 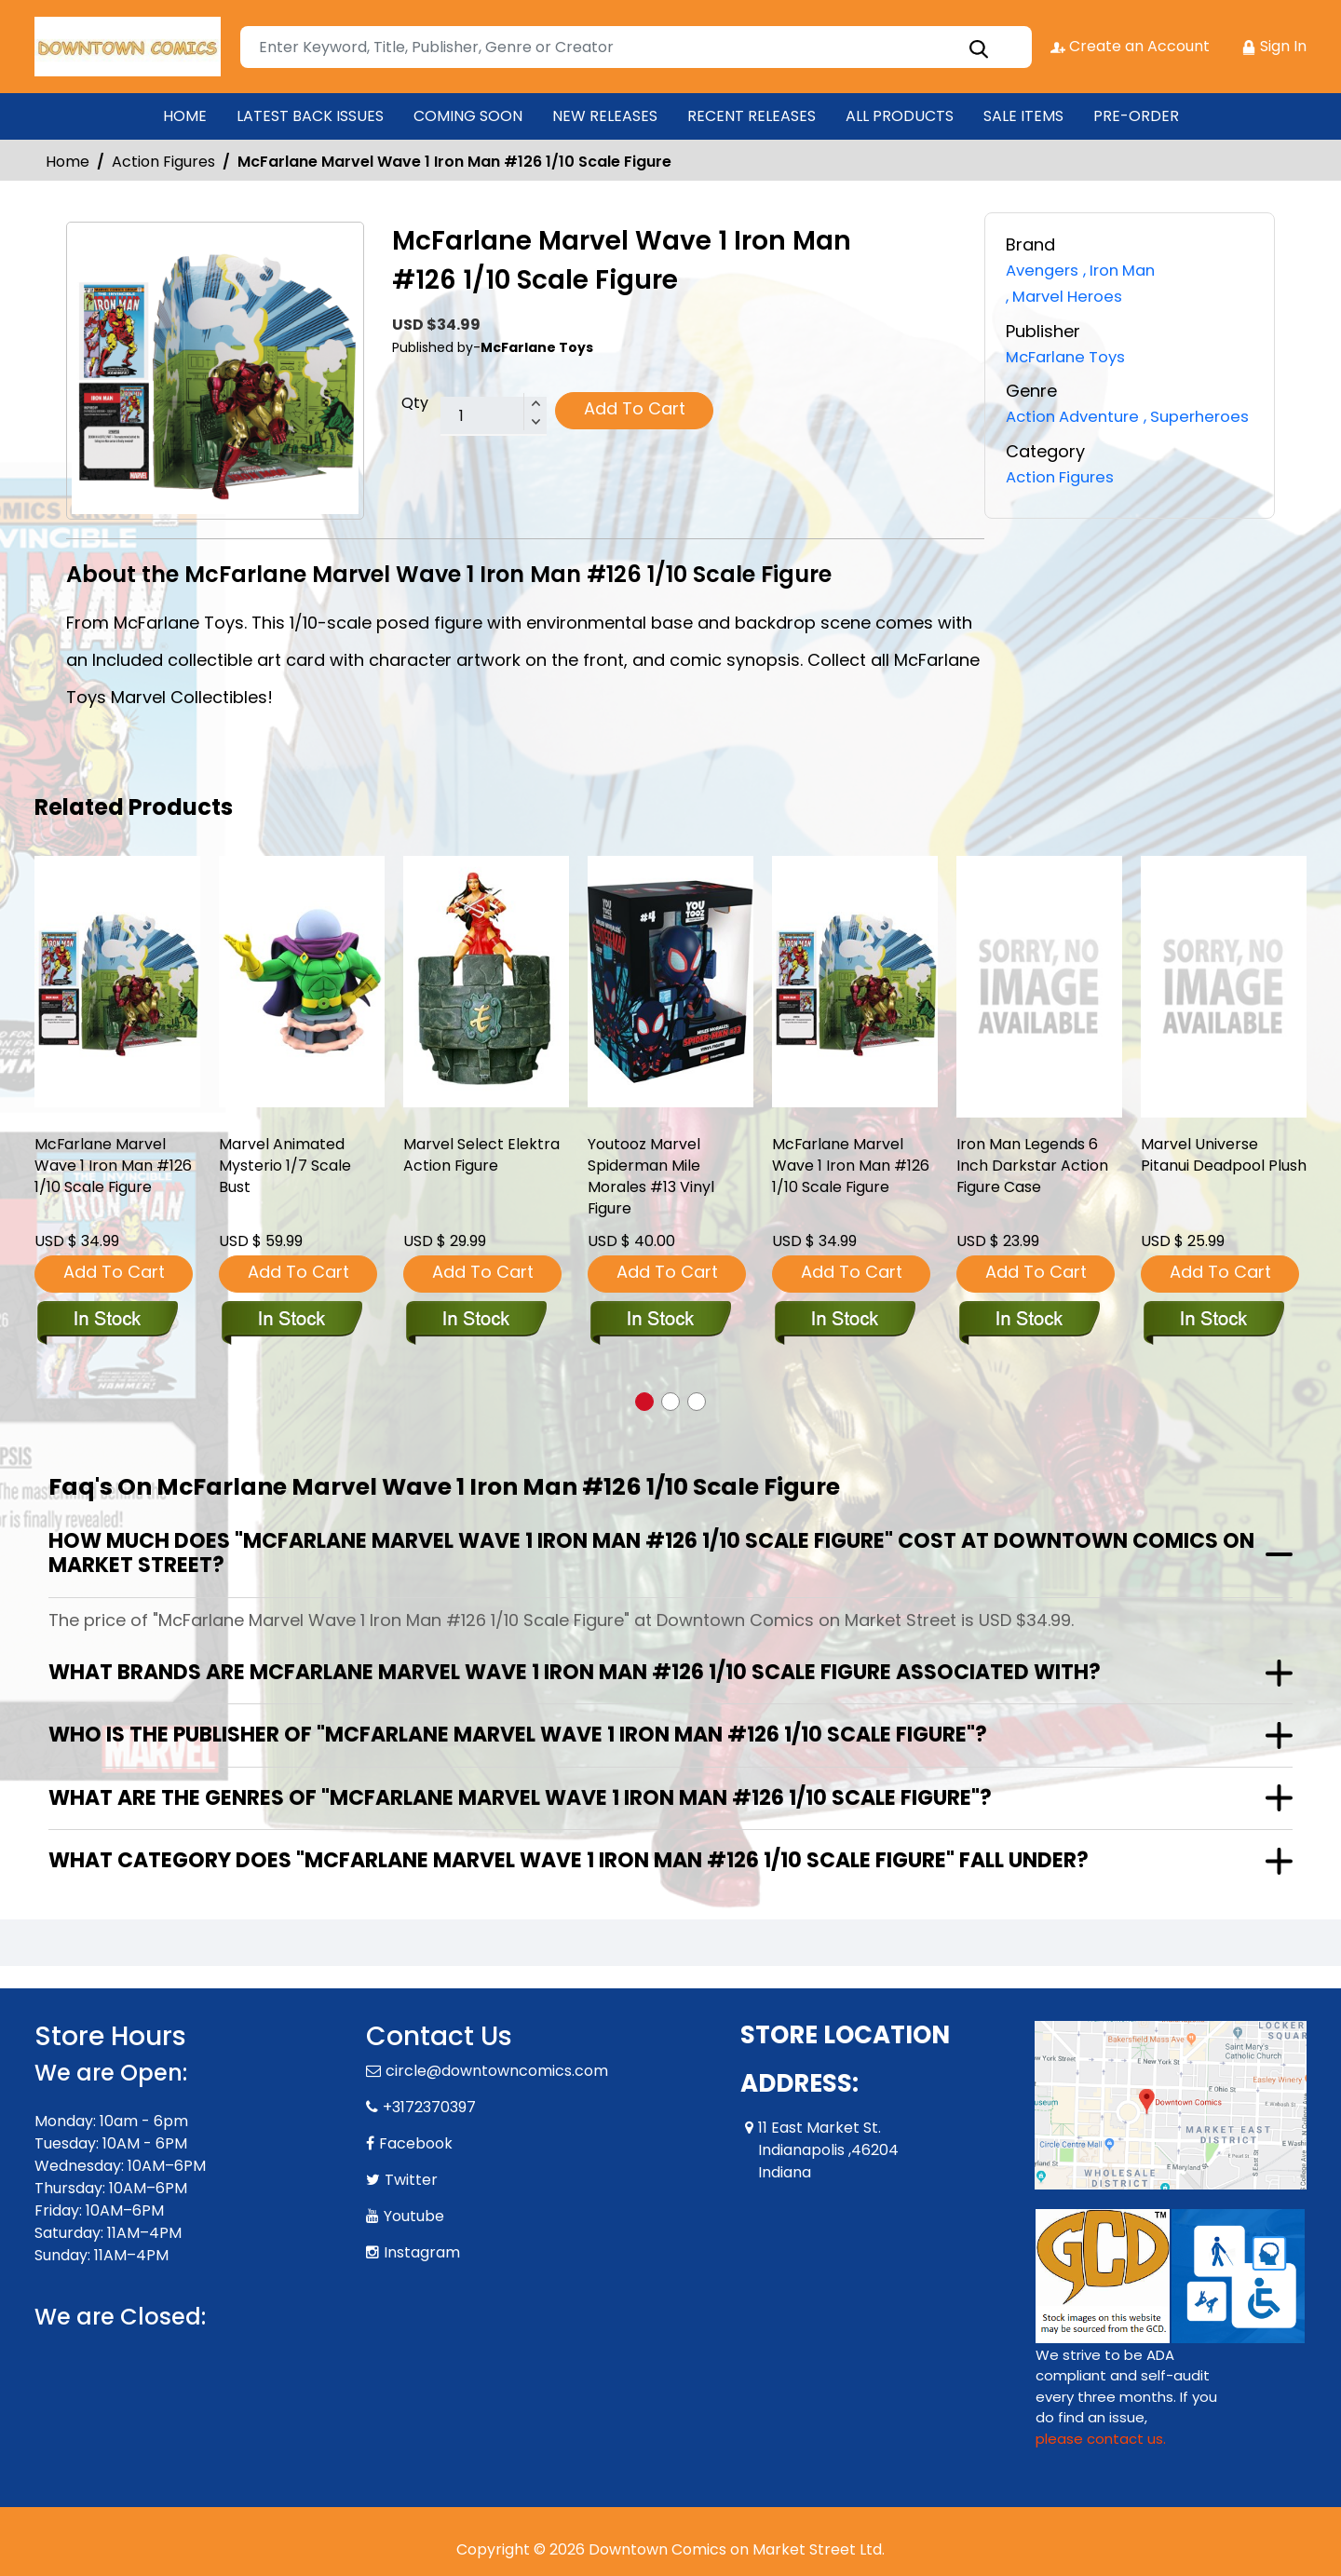 What do you see at coordinates (1274, 46) in the screenshot?
I see `Sign In` at bounding box center [1274, 46].